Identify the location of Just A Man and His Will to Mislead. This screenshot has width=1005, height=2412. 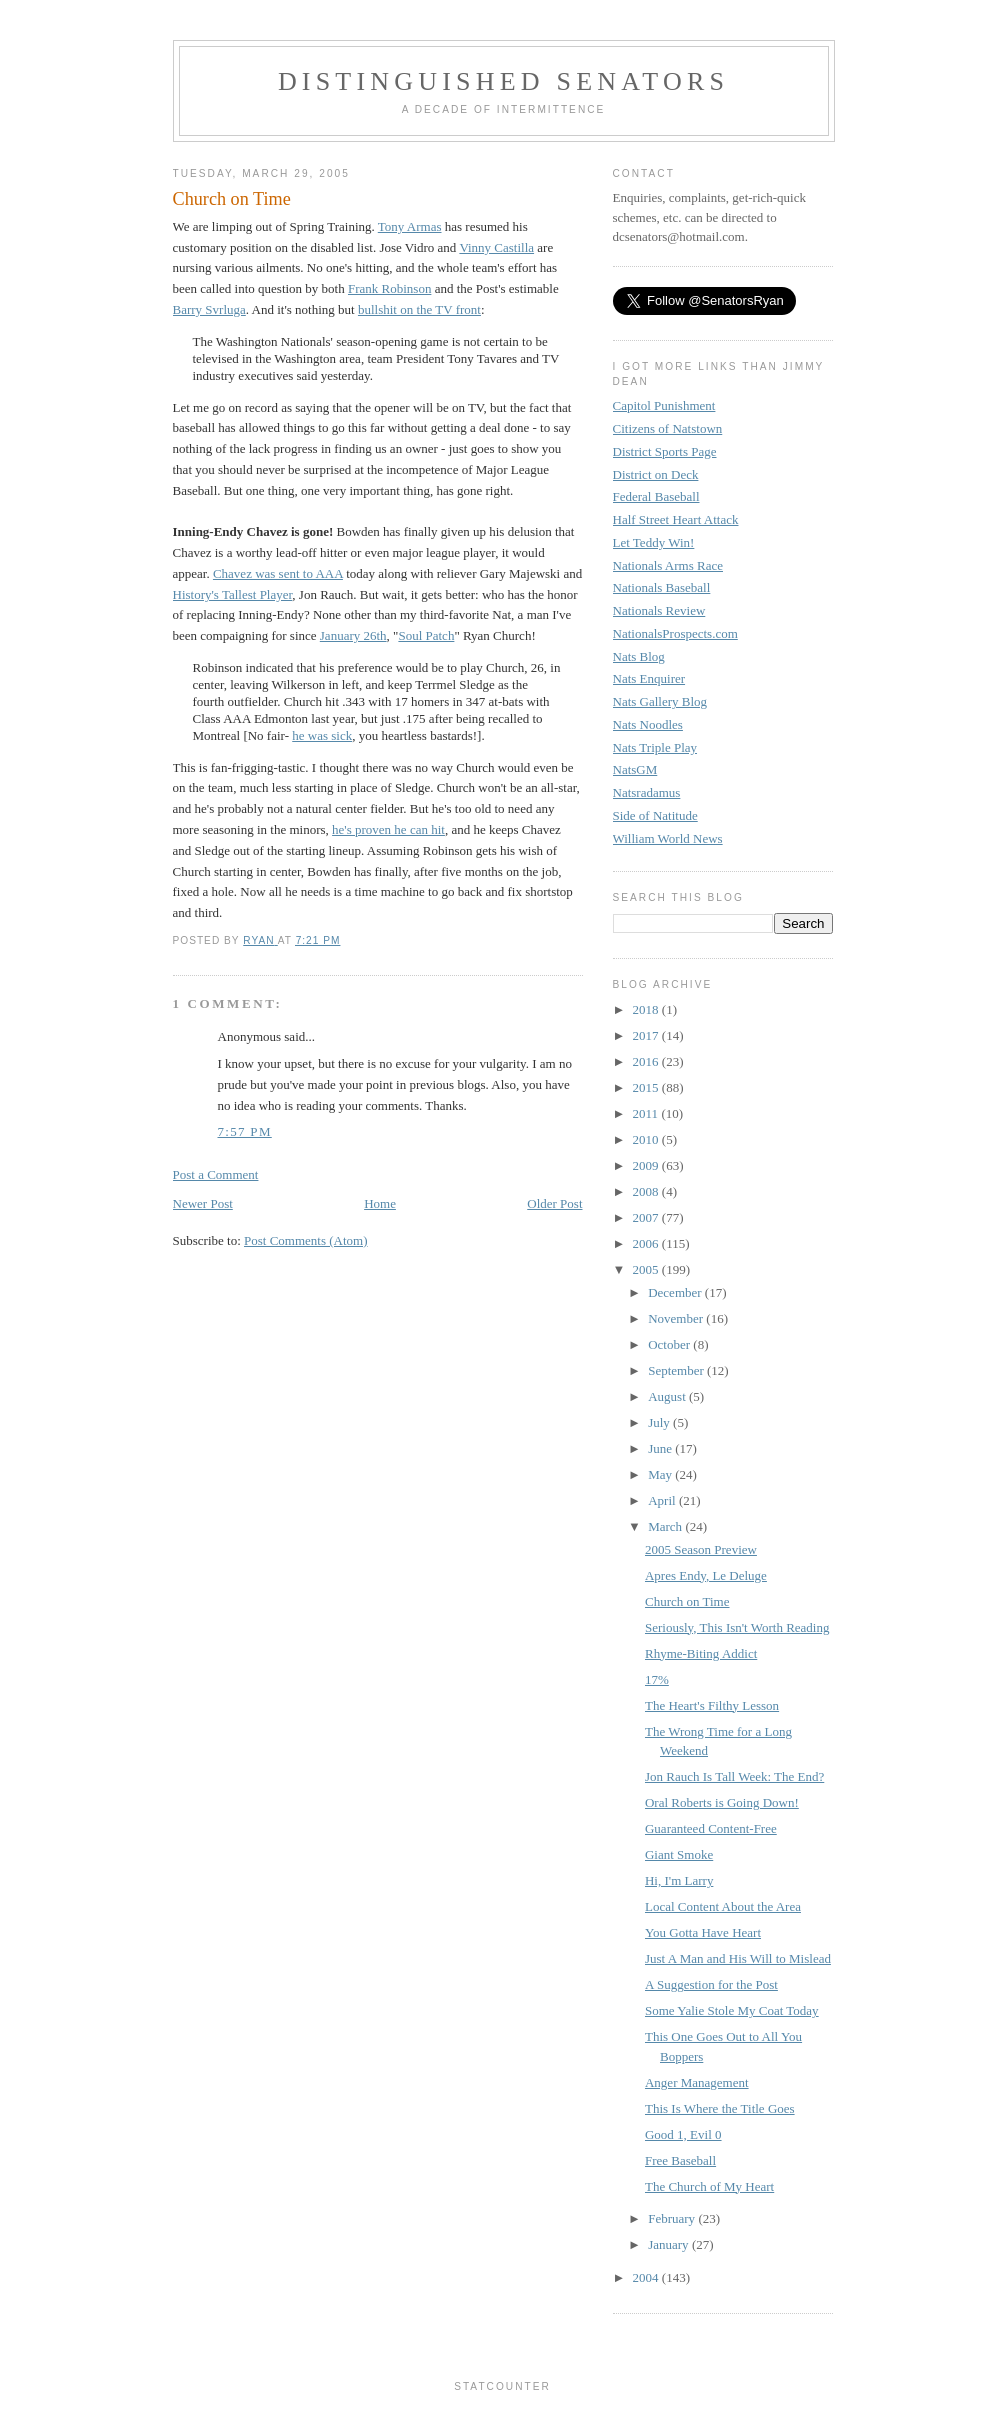
(738, 1958).